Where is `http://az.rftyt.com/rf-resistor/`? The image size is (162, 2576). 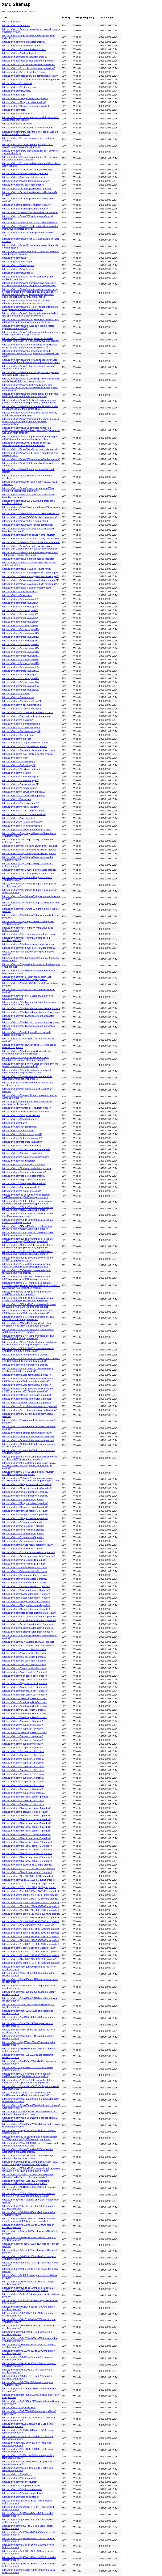
http://az.rftyt.com/rf-resistor/ is located at coordinates (16, 799).